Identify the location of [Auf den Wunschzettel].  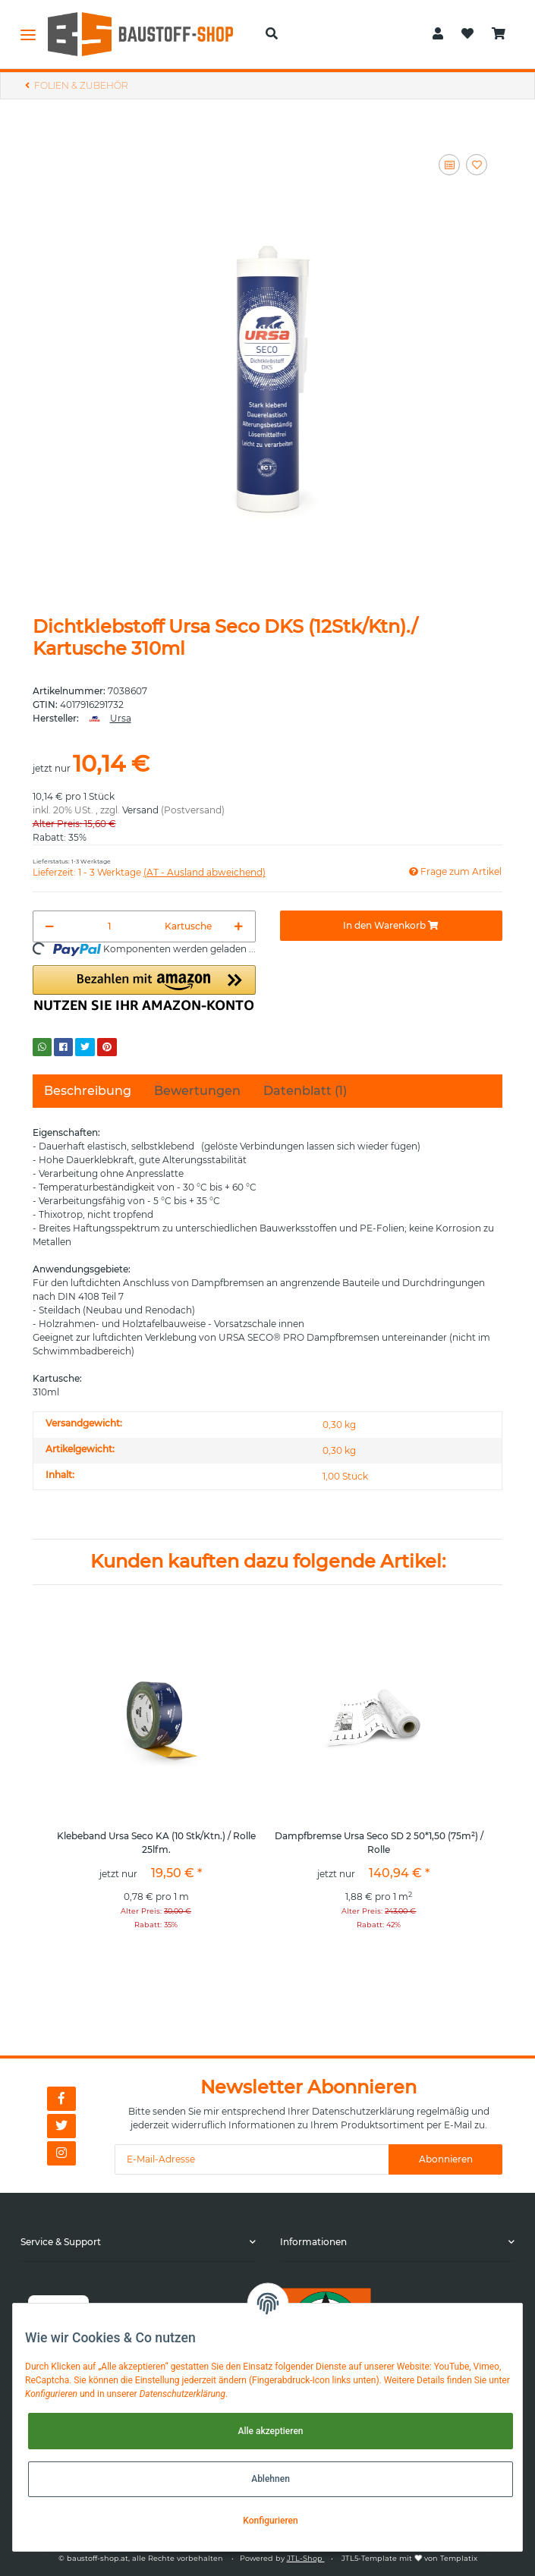
(476, 164).